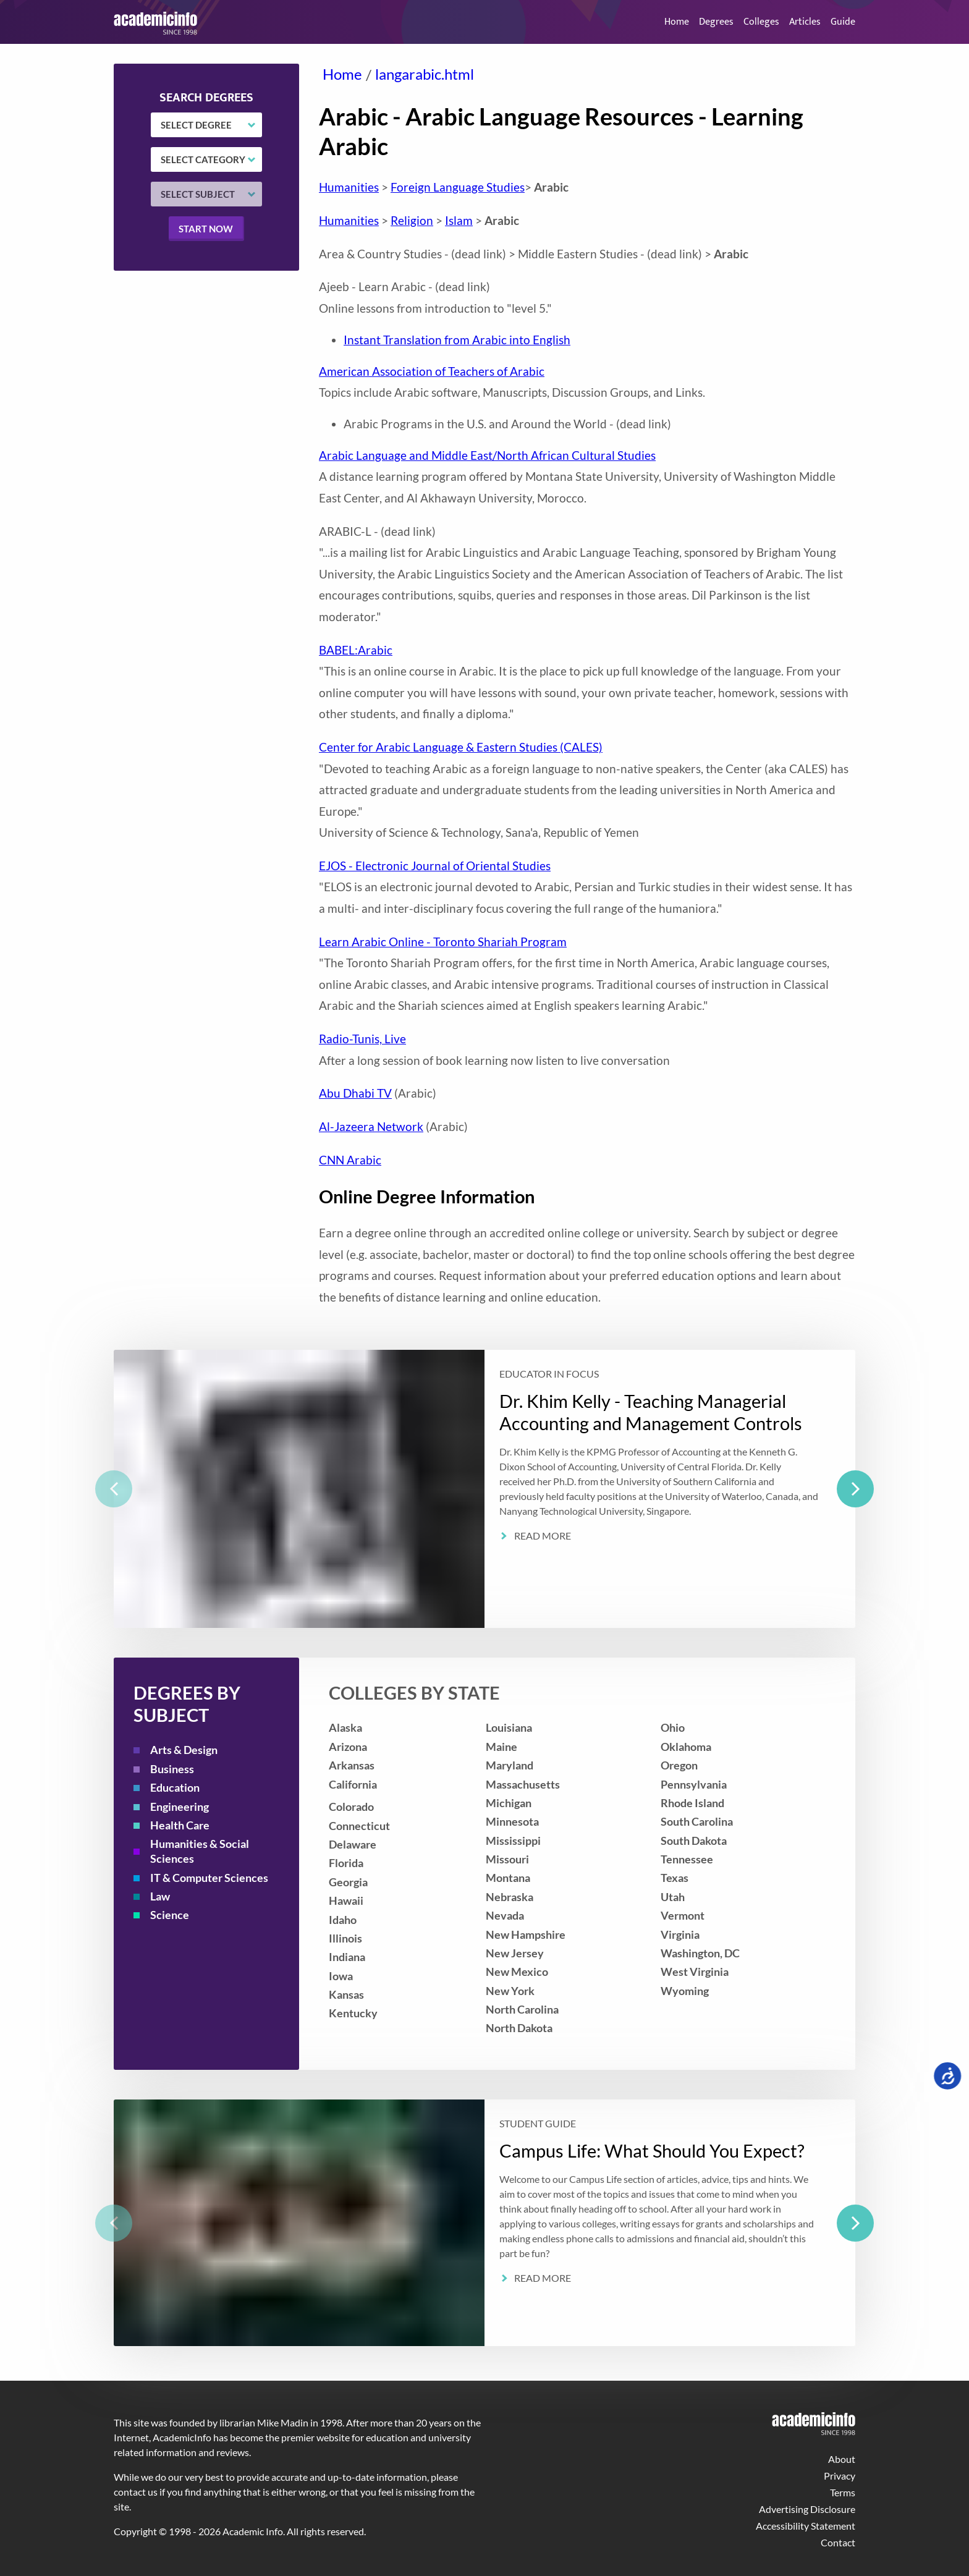 This screenshot has width=969, height=2576. What do you see at coordinates (685, 1991) in the screenshot?
I see `Wyoming` at bounding box center [685, 1991].